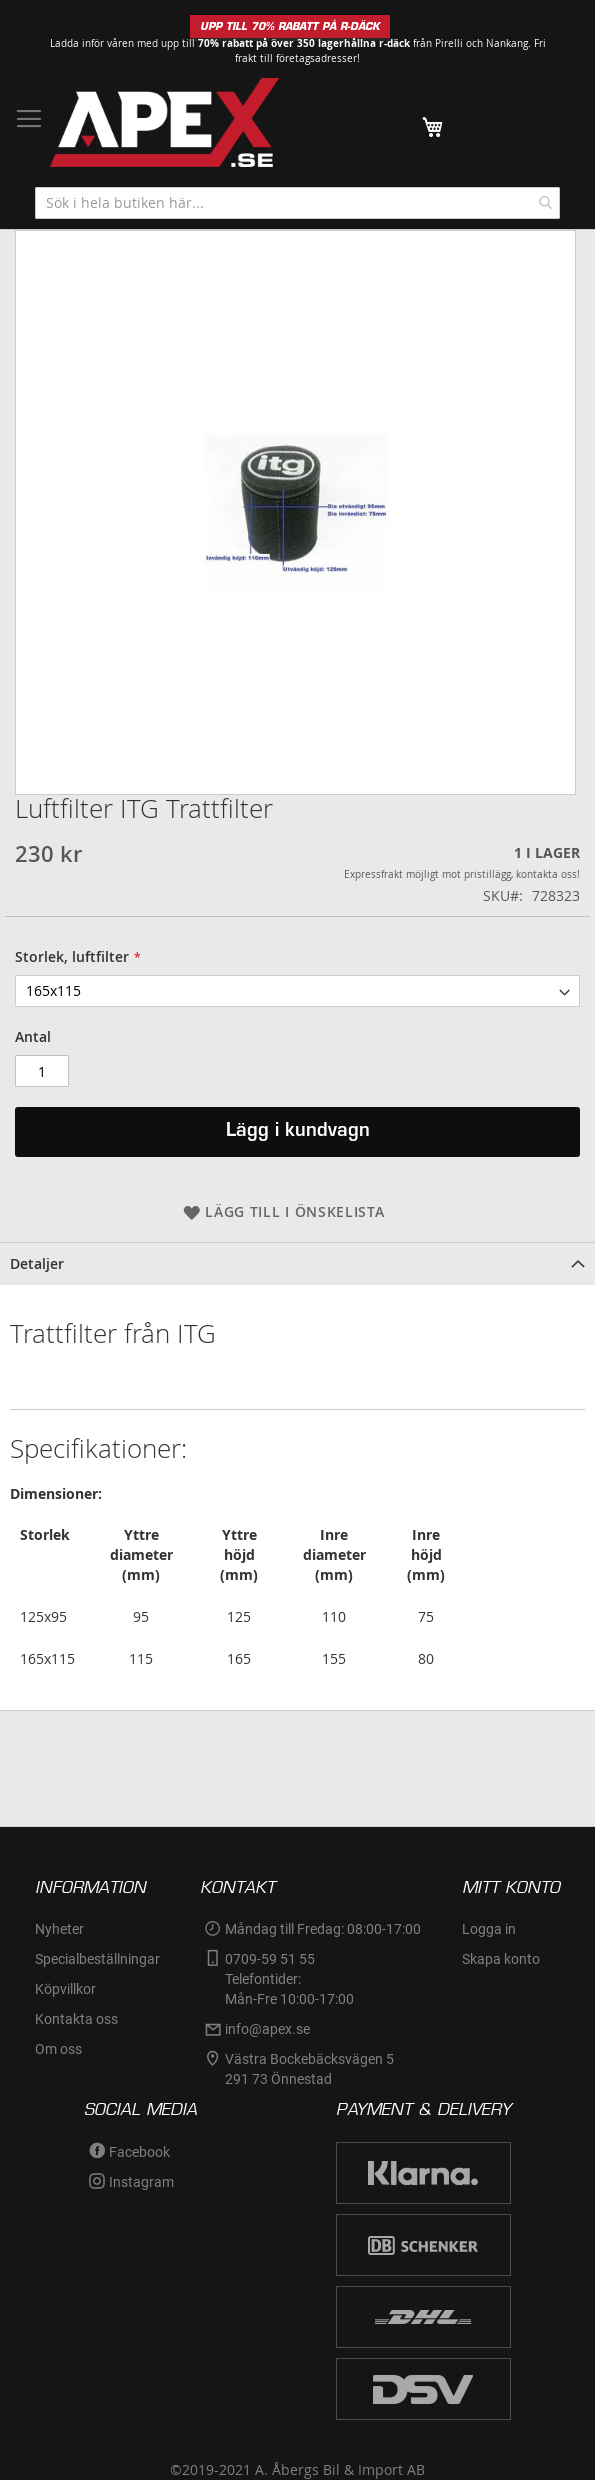  I want to click on Västra Bockebäcksvägen 5 291 73 Önnestad, so click(311, 2069).